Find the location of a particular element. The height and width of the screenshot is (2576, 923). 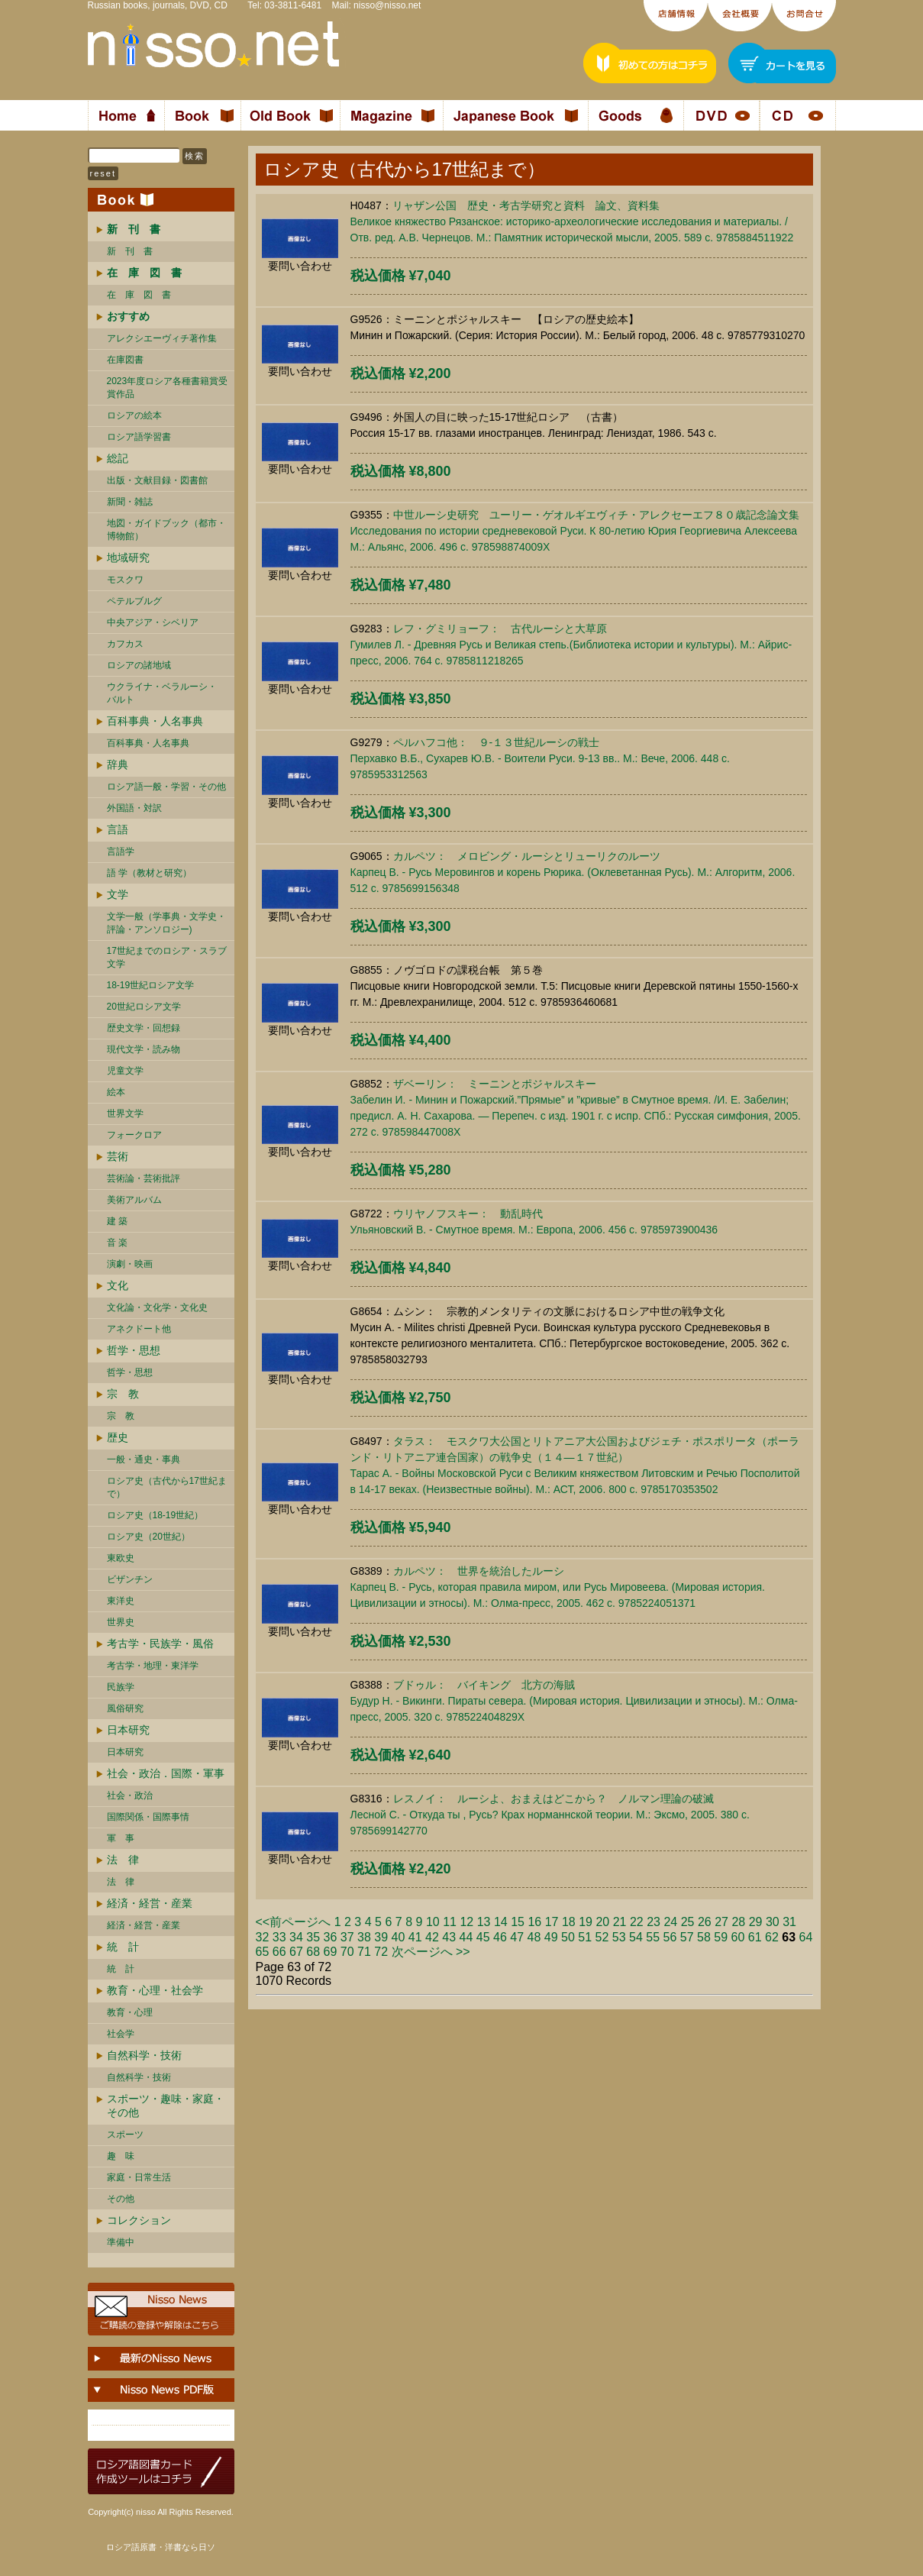

ウクライナ・ベラルーシ・ バルト is located at coordinates (162, 693).